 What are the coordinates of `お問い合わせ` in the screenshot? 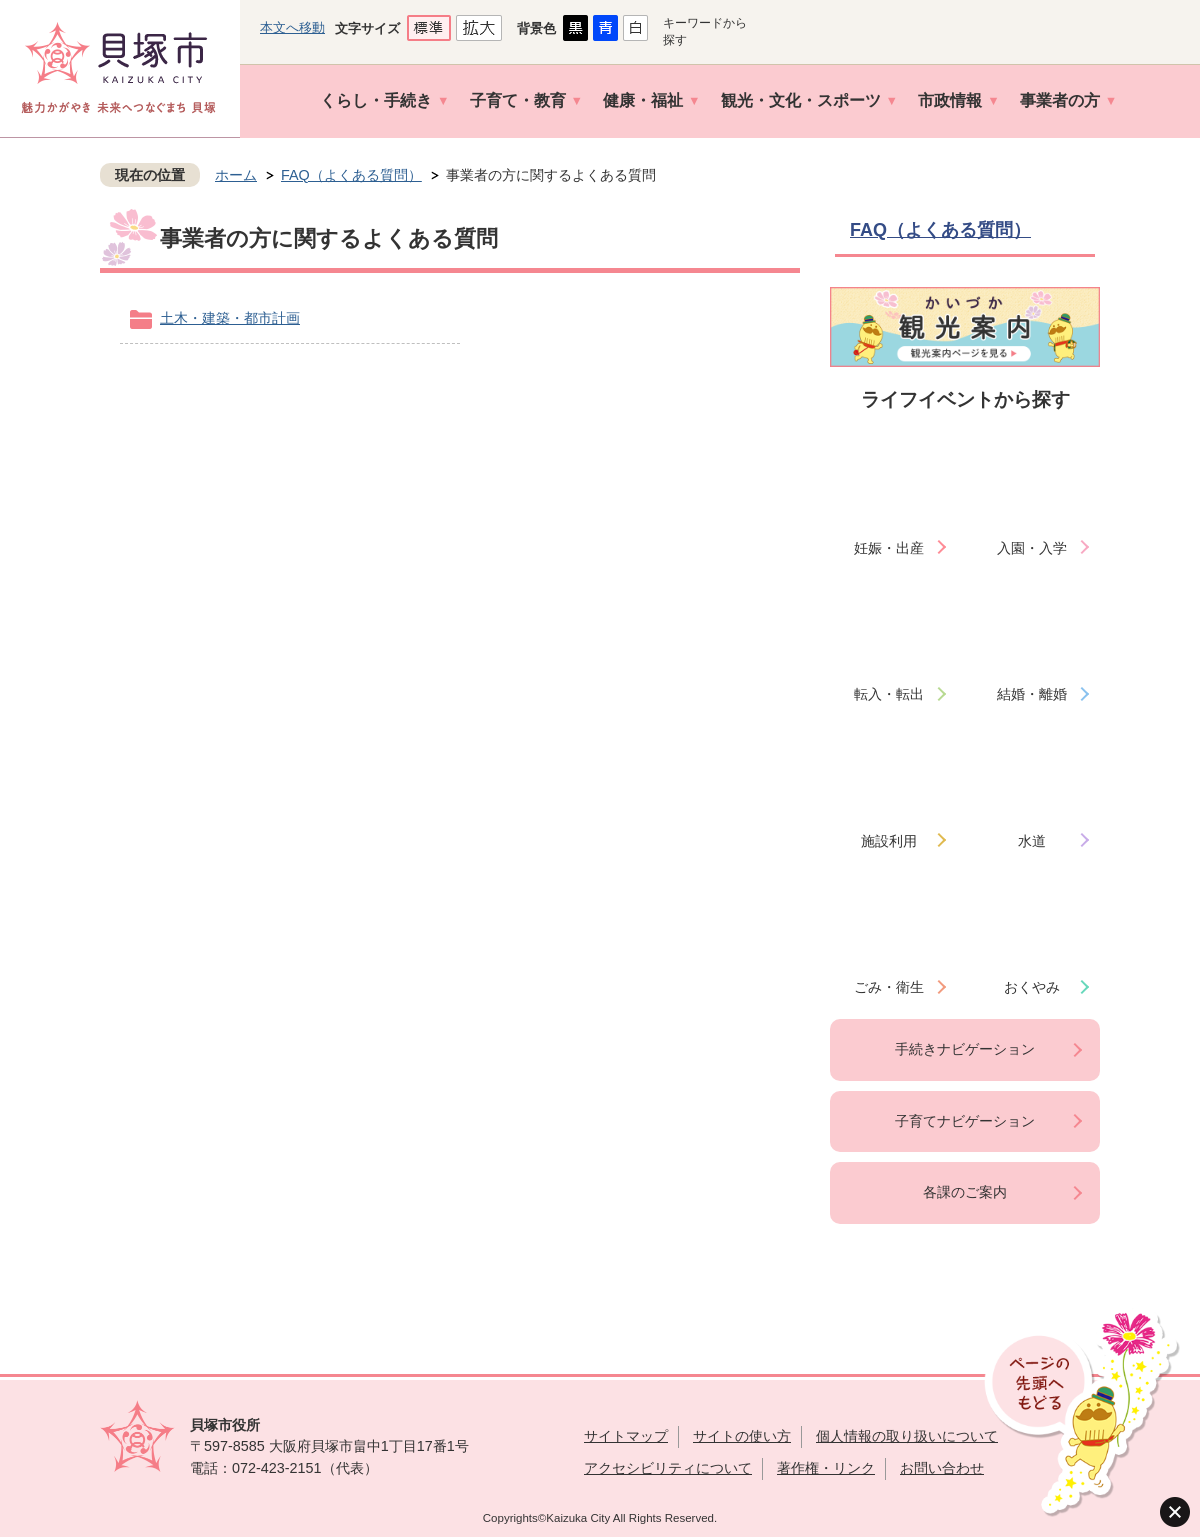 It's located at (942, 1468).